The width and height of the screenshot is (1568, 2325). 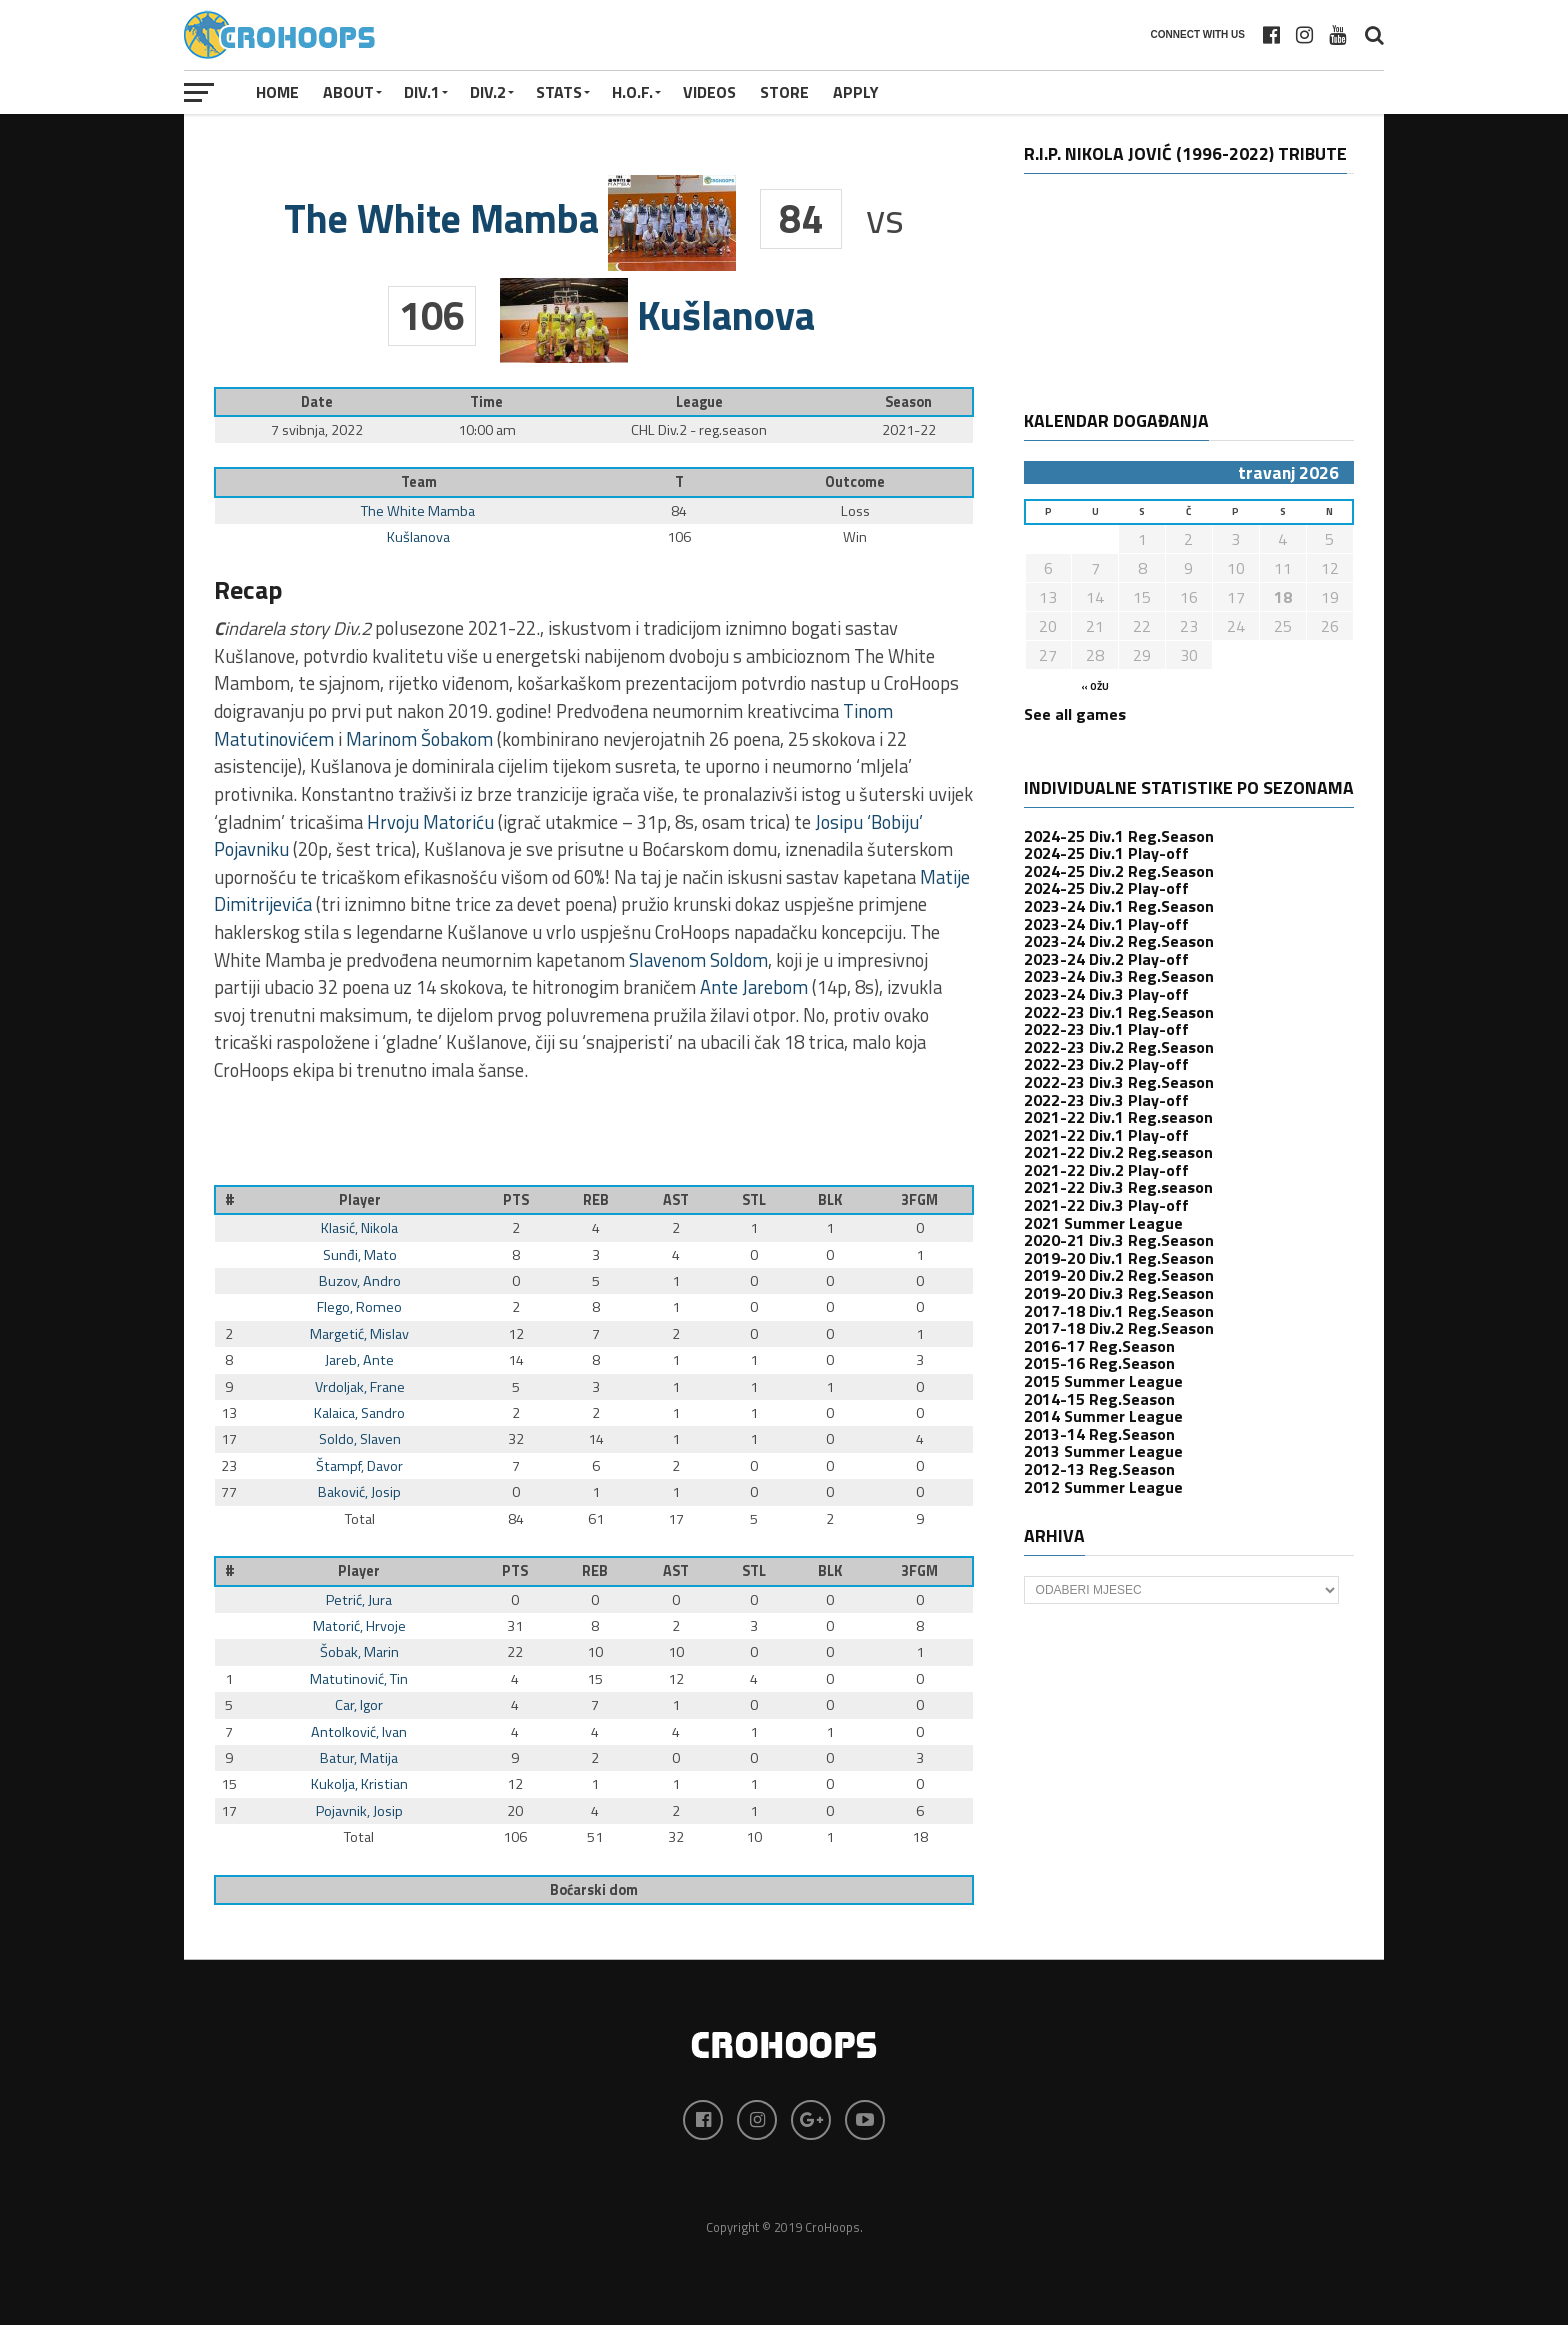 I want to click on Flego, Romeo, so click(x=359, y=1307).